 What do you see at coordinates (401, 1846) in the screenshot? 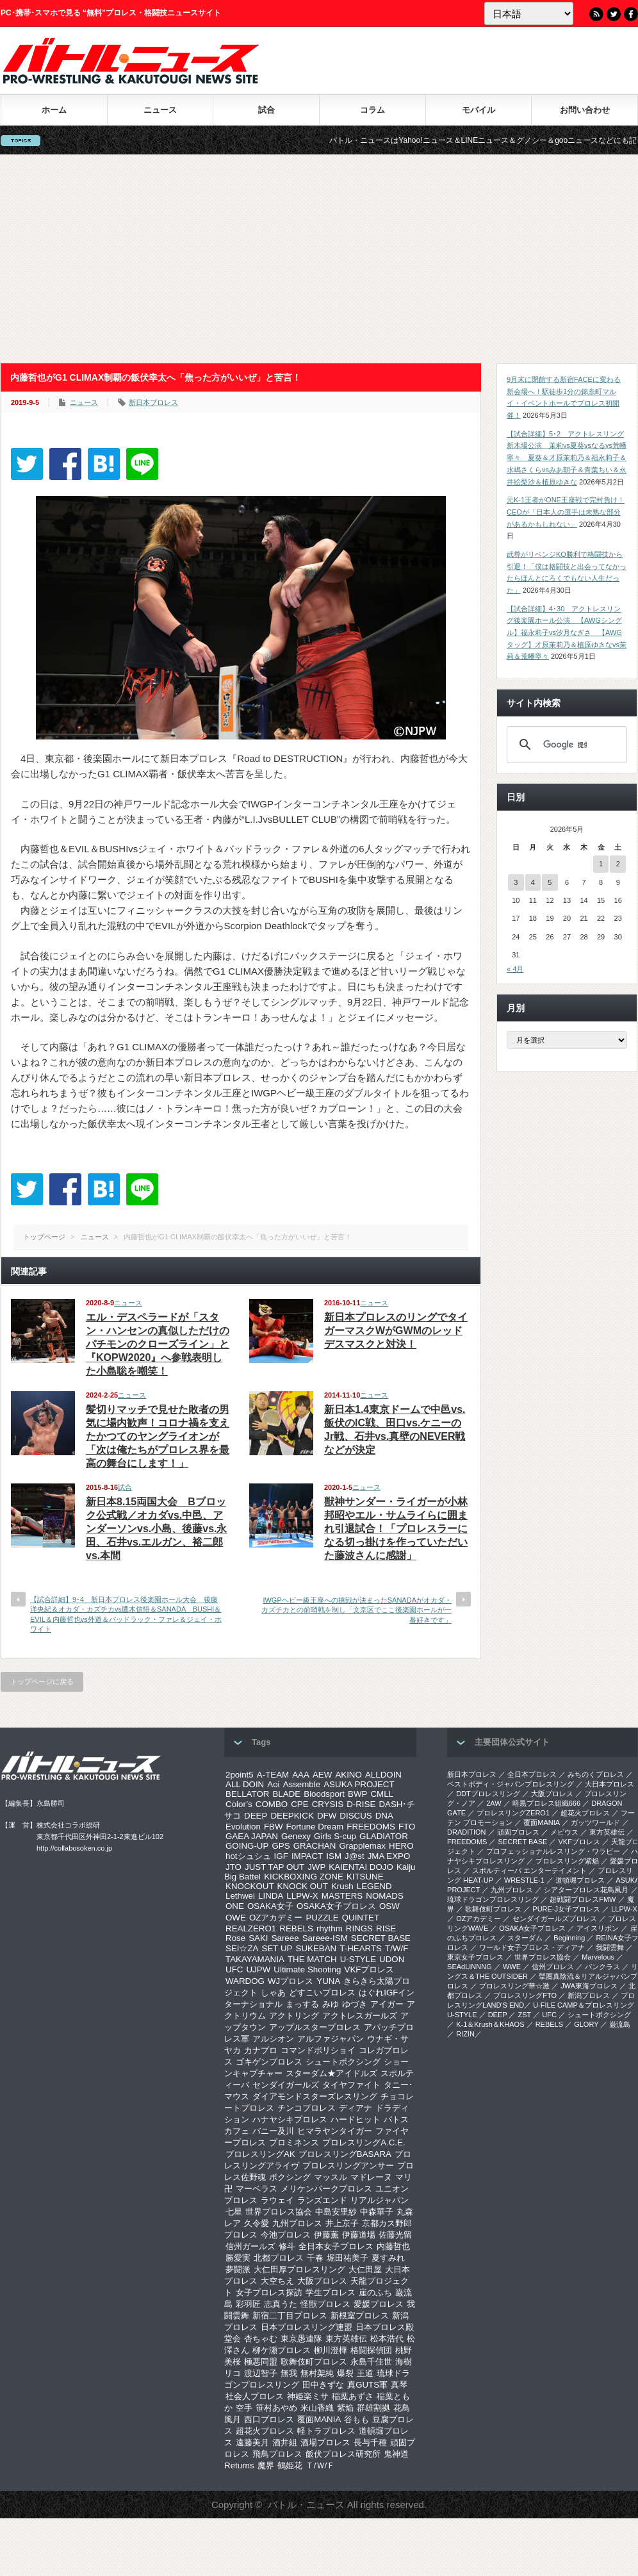
I see `HERO` at bounding box center [401, 1846].